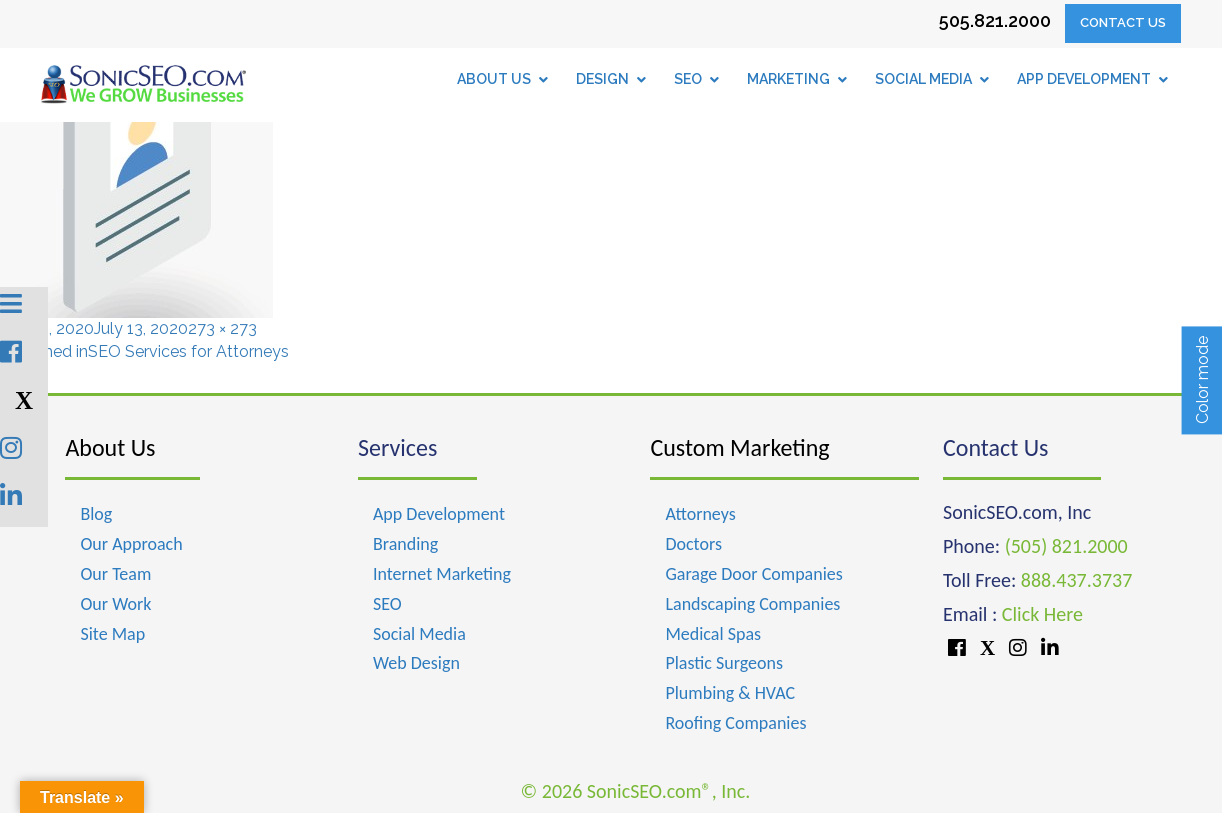 The width and height of the screenshot is (1222, 813). What do you see at coordinates (739, 447) in the screenshot?
I see `Custom Marketing` at bounding box center [739, 447].